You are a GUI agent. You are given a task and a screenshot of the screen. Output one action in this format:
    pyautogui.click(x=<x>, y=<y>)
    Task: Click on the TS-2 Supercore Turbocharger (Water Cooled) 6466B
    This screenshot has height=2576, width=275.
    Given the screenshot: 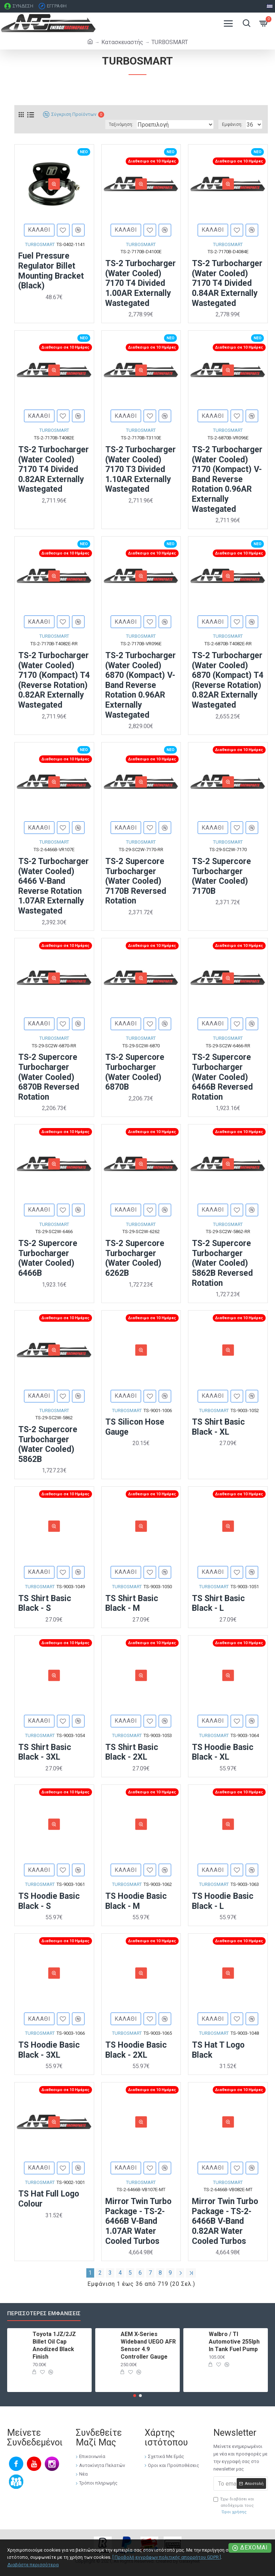 What is the action you would take?
    pyautogui.click(x=47, y=1258)
    